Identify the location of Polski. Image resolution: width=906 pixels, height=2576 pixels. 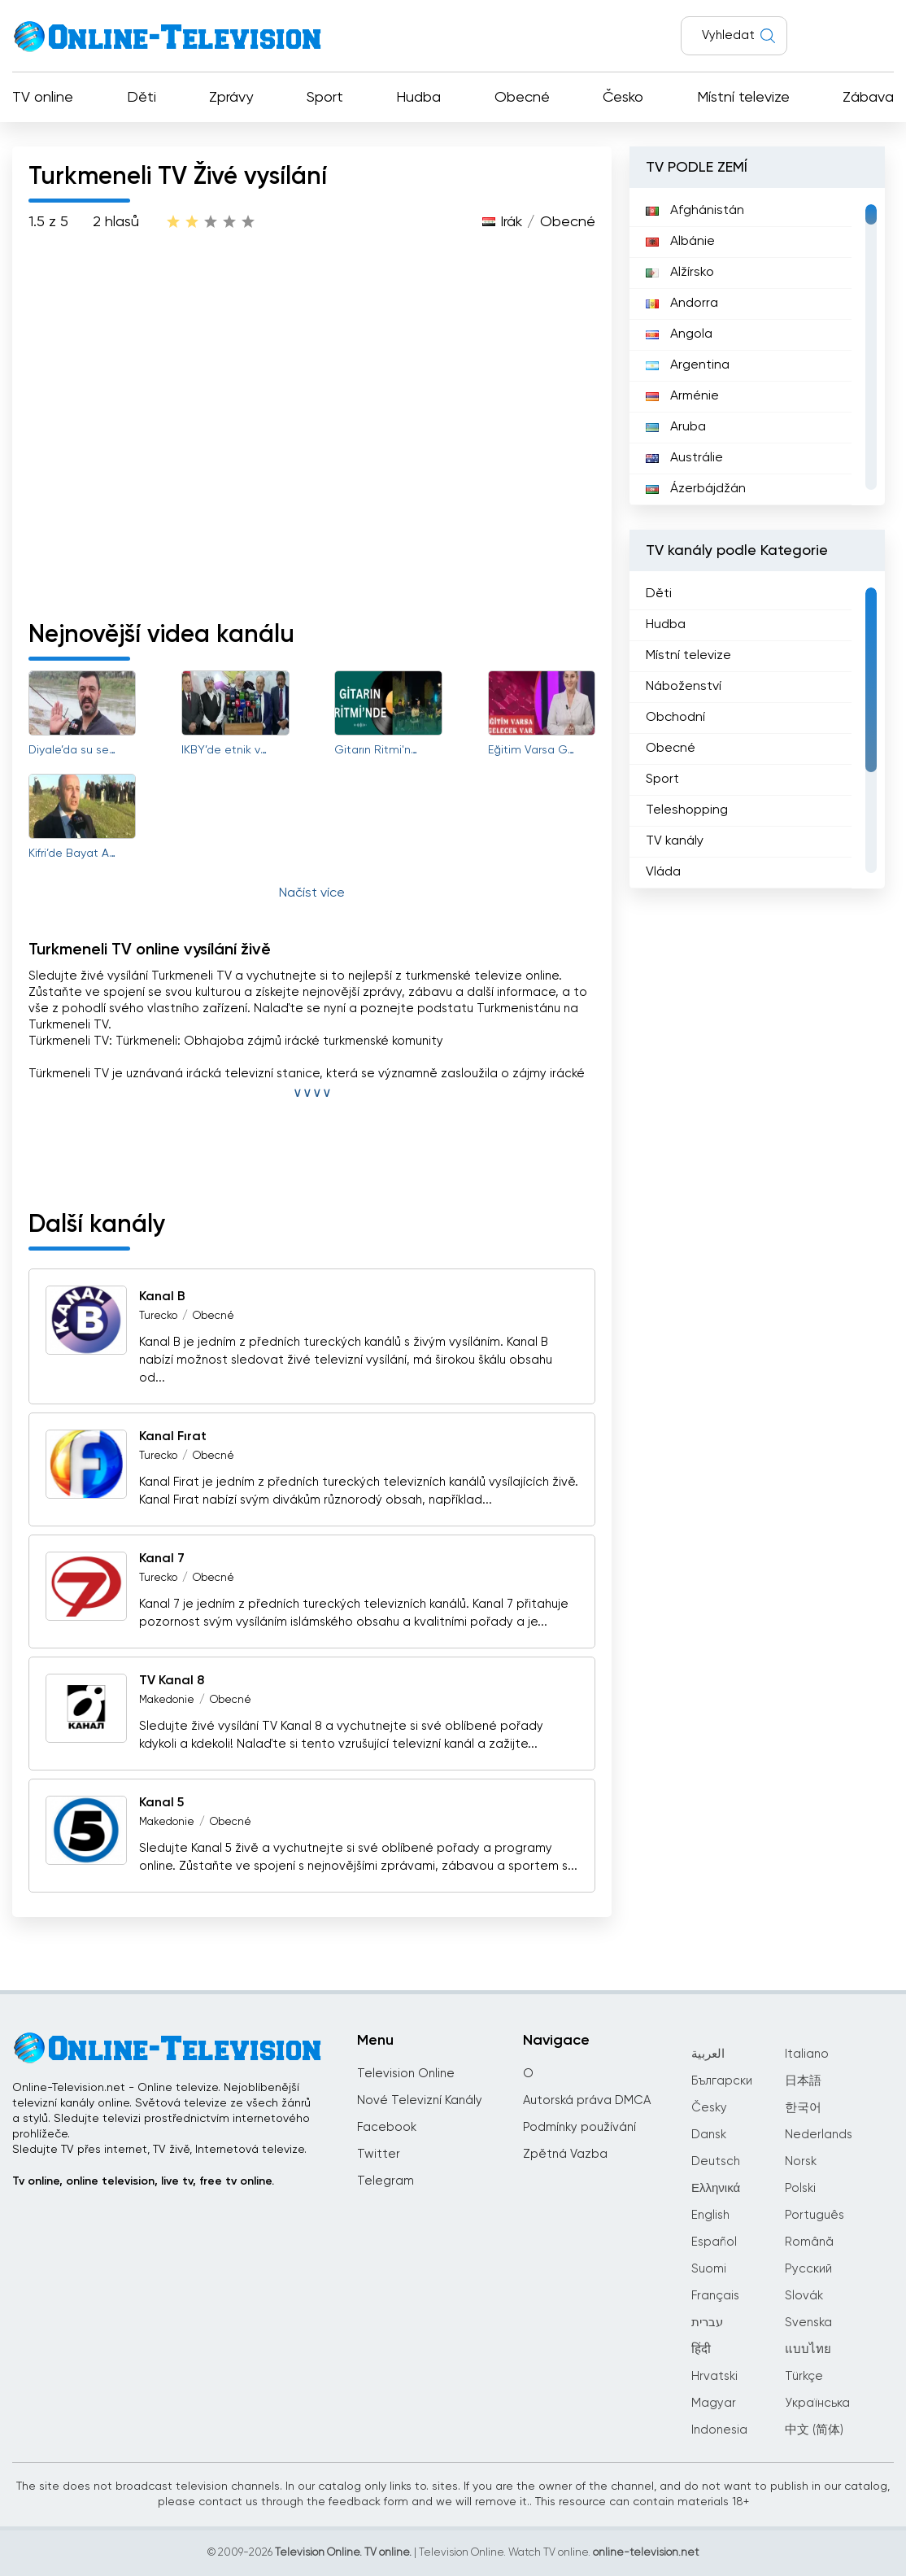
(800, 2188).